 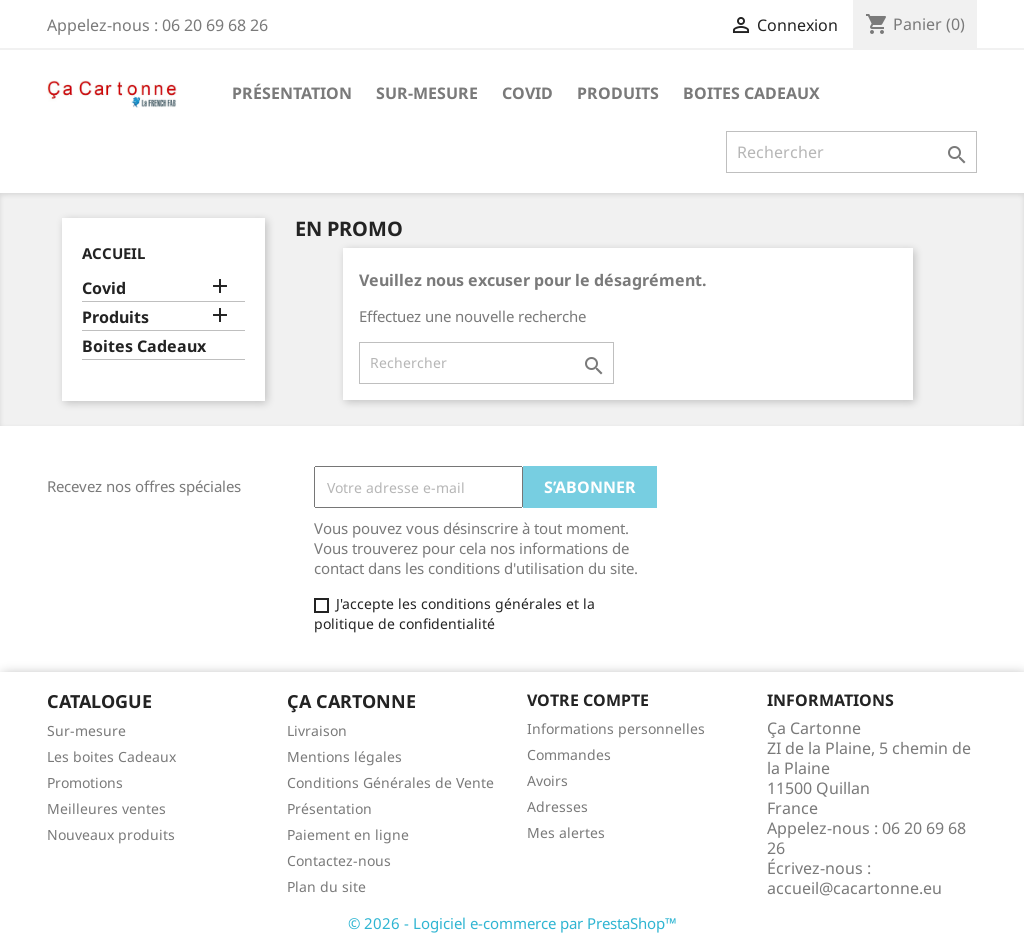 I want to click on Mentions légales, so click(x=344, y=756).